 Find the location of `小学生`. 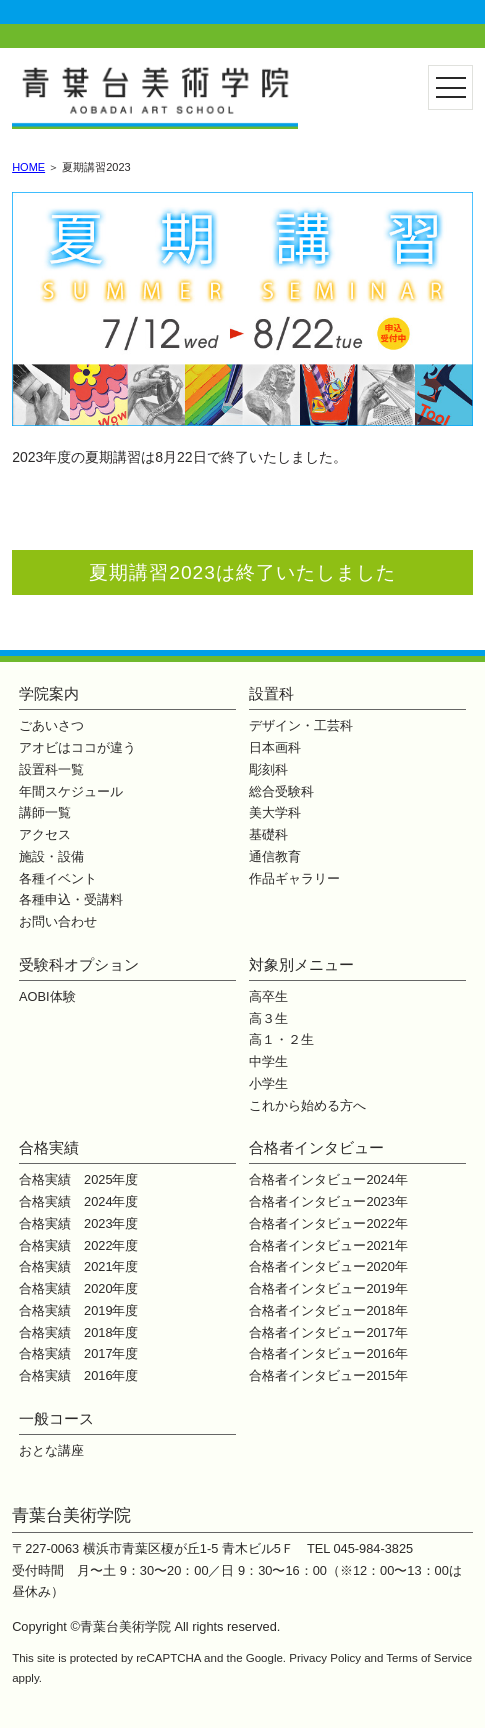

小学生 is located at coordinates (268, 1083).